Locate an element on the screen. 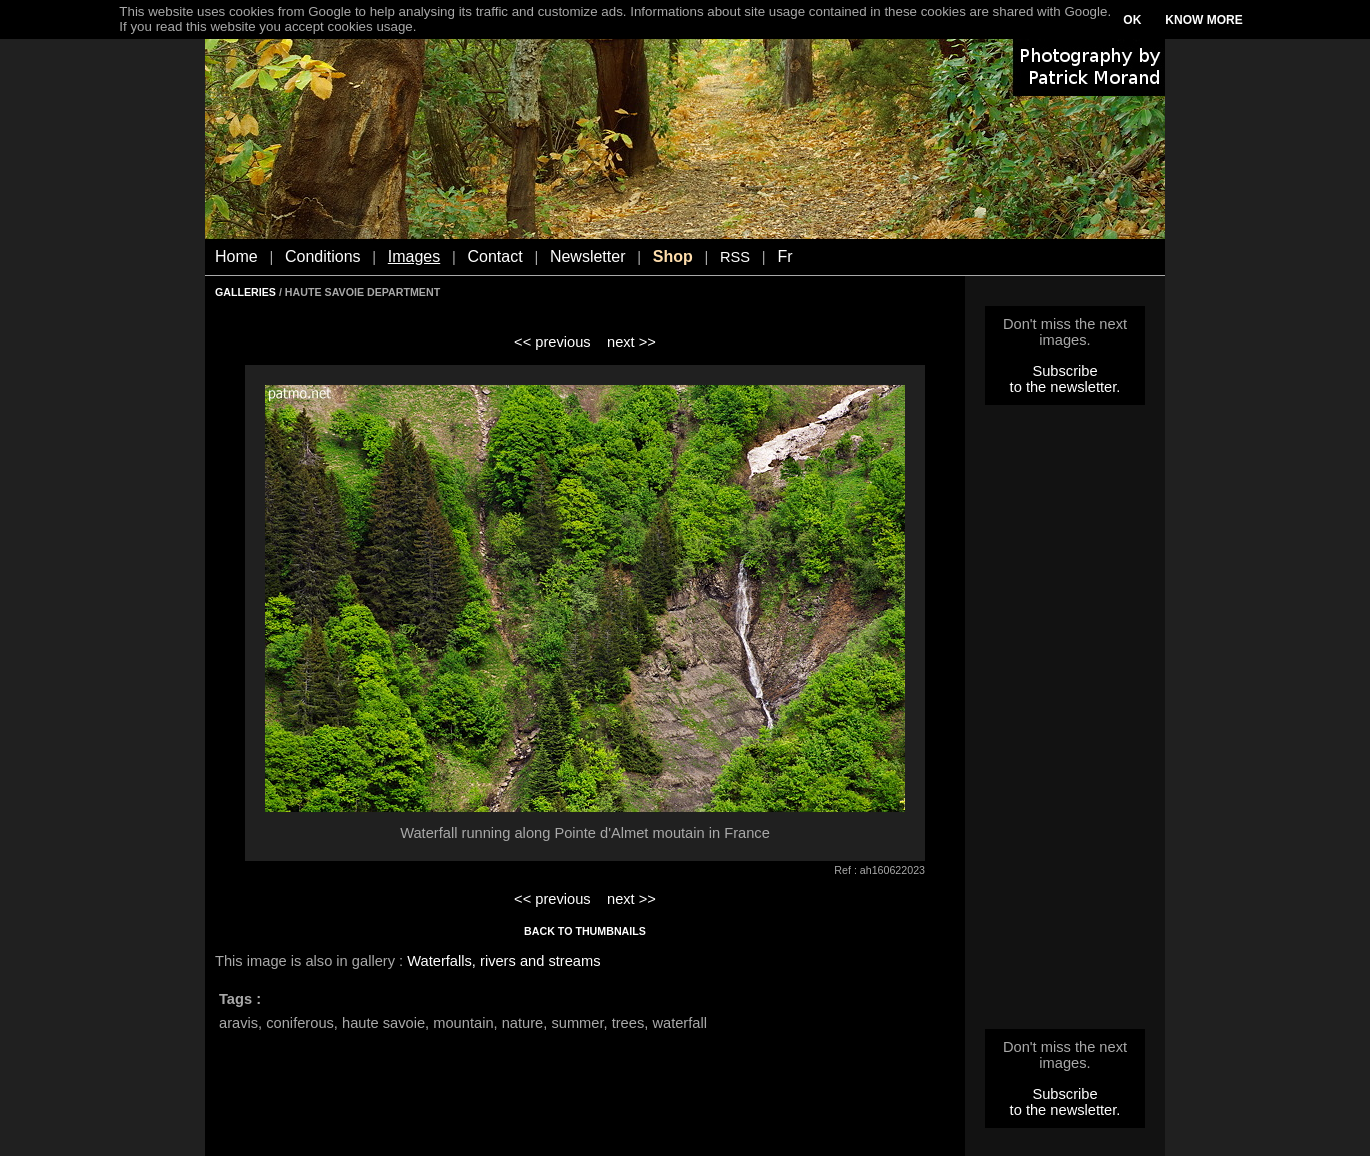  Subscribe is located at coordinates (1064, 371).